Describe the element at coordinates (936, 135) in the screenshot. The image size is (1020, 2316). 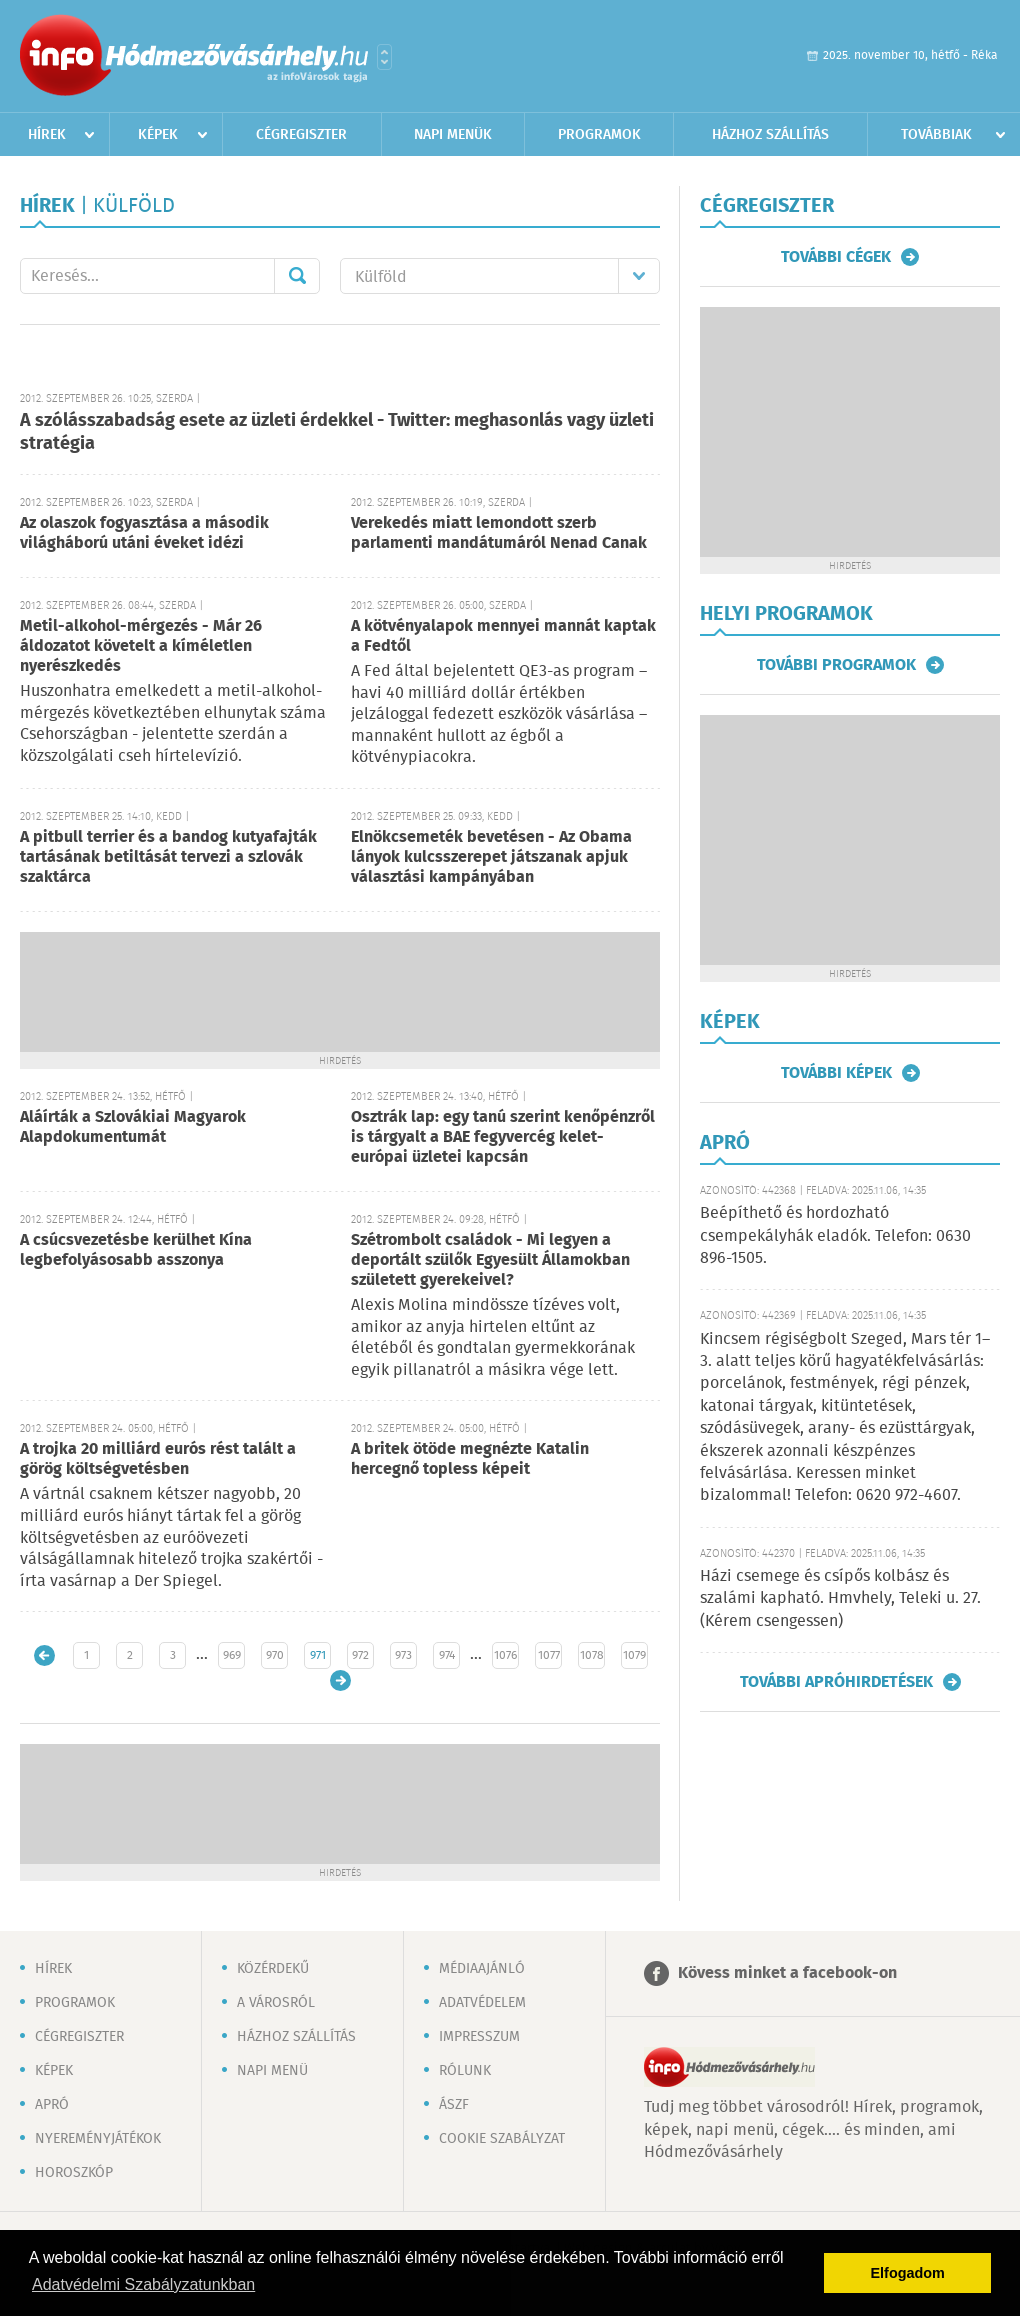
I see `Továbbiak` at that location.